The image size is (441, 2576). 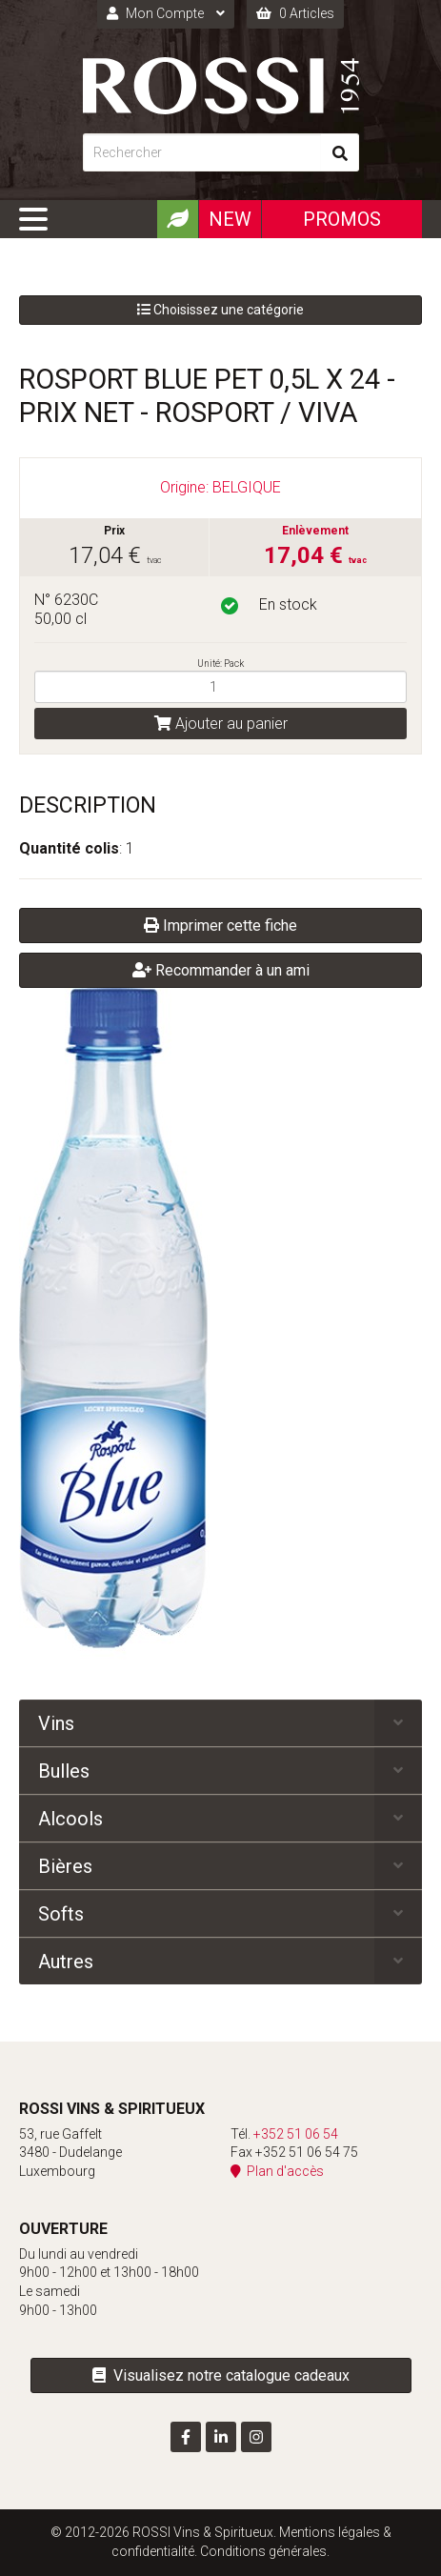 What do you see at coordinates (295, 13) in the screenshot?
I see `0 Articles` at bounding box center [295, 13].